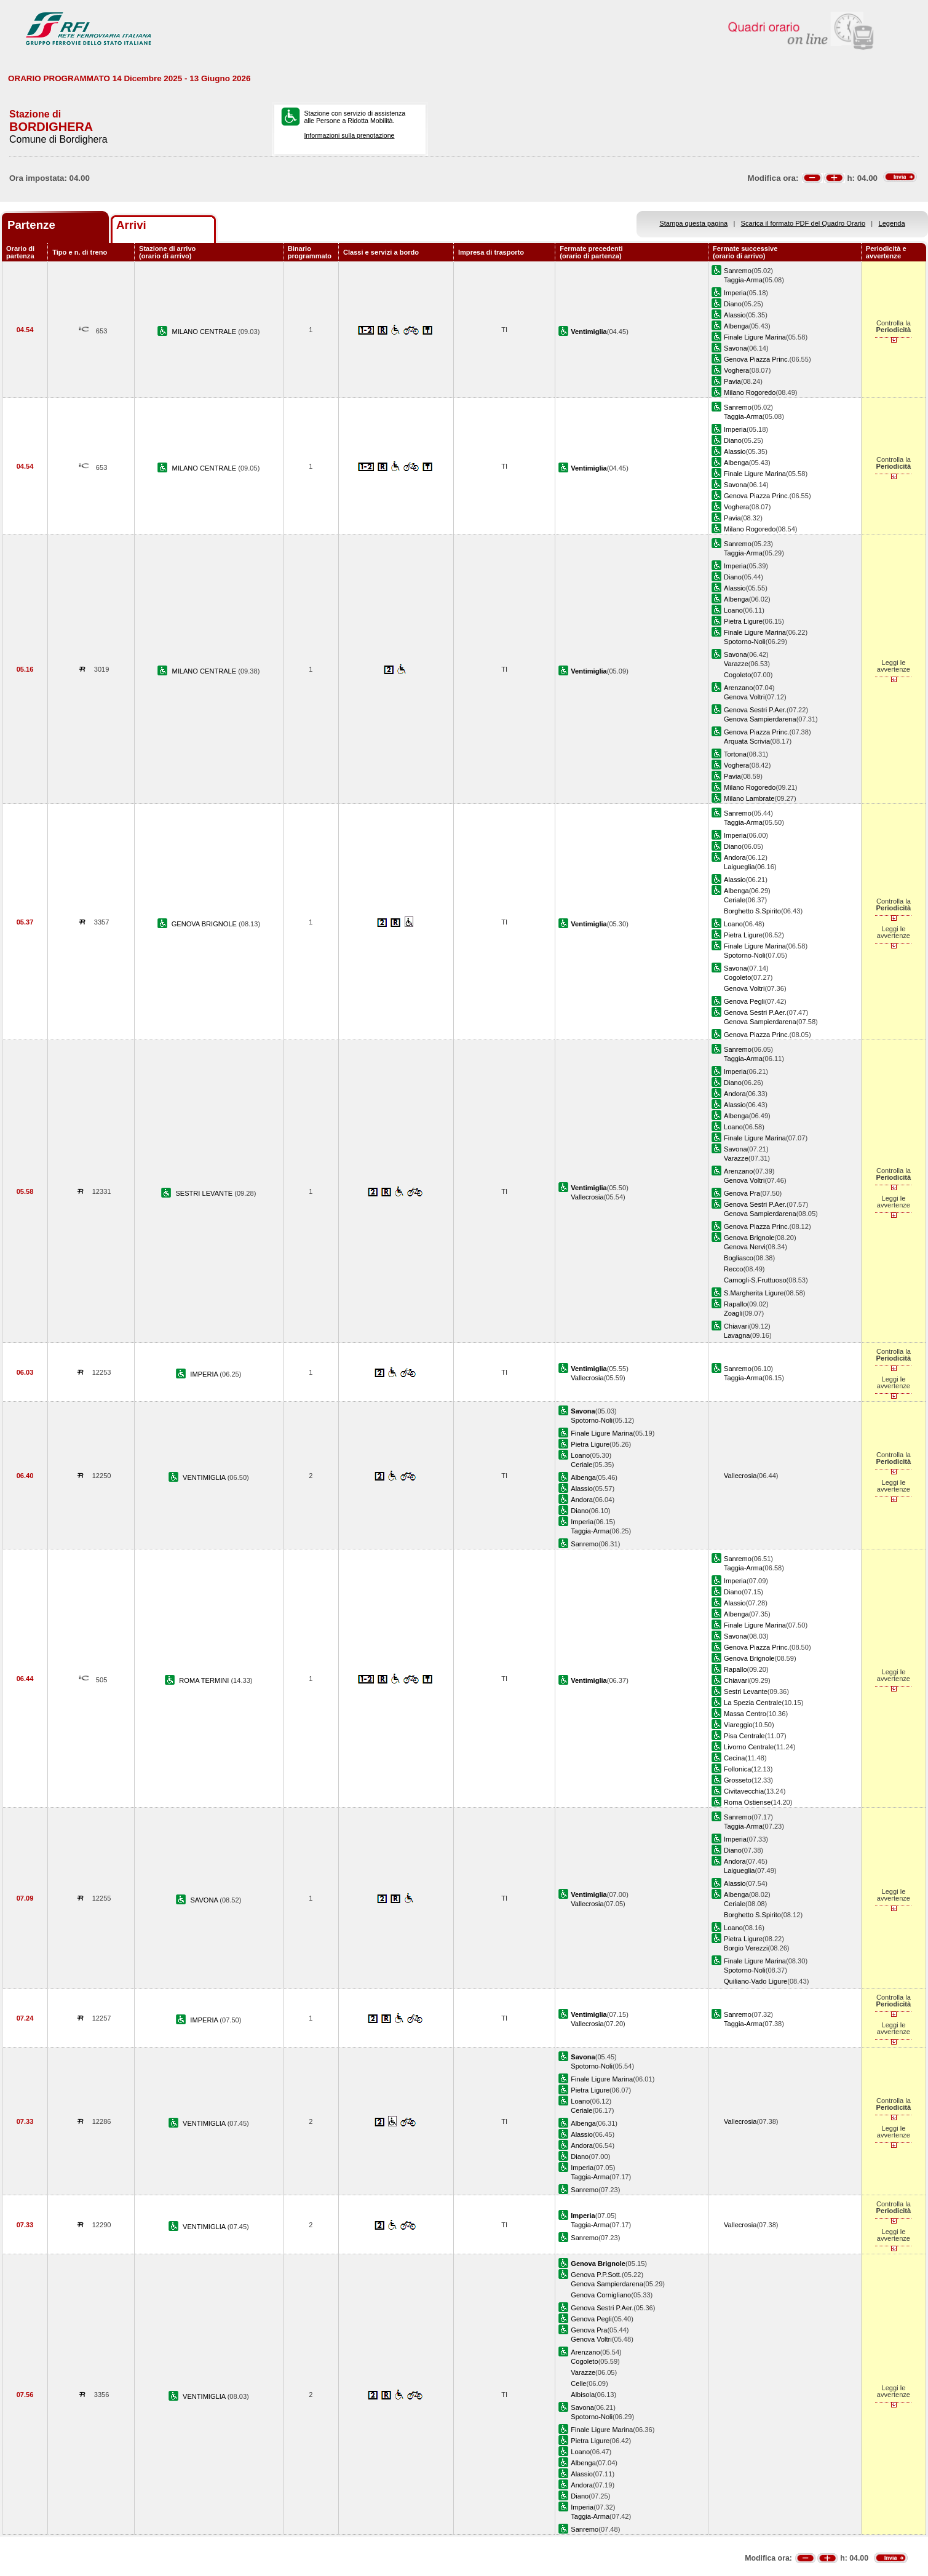  What do you see at coordinates (738, 270) in the screenshot?
I see `Sanremo` at bounding box center [738, 270].